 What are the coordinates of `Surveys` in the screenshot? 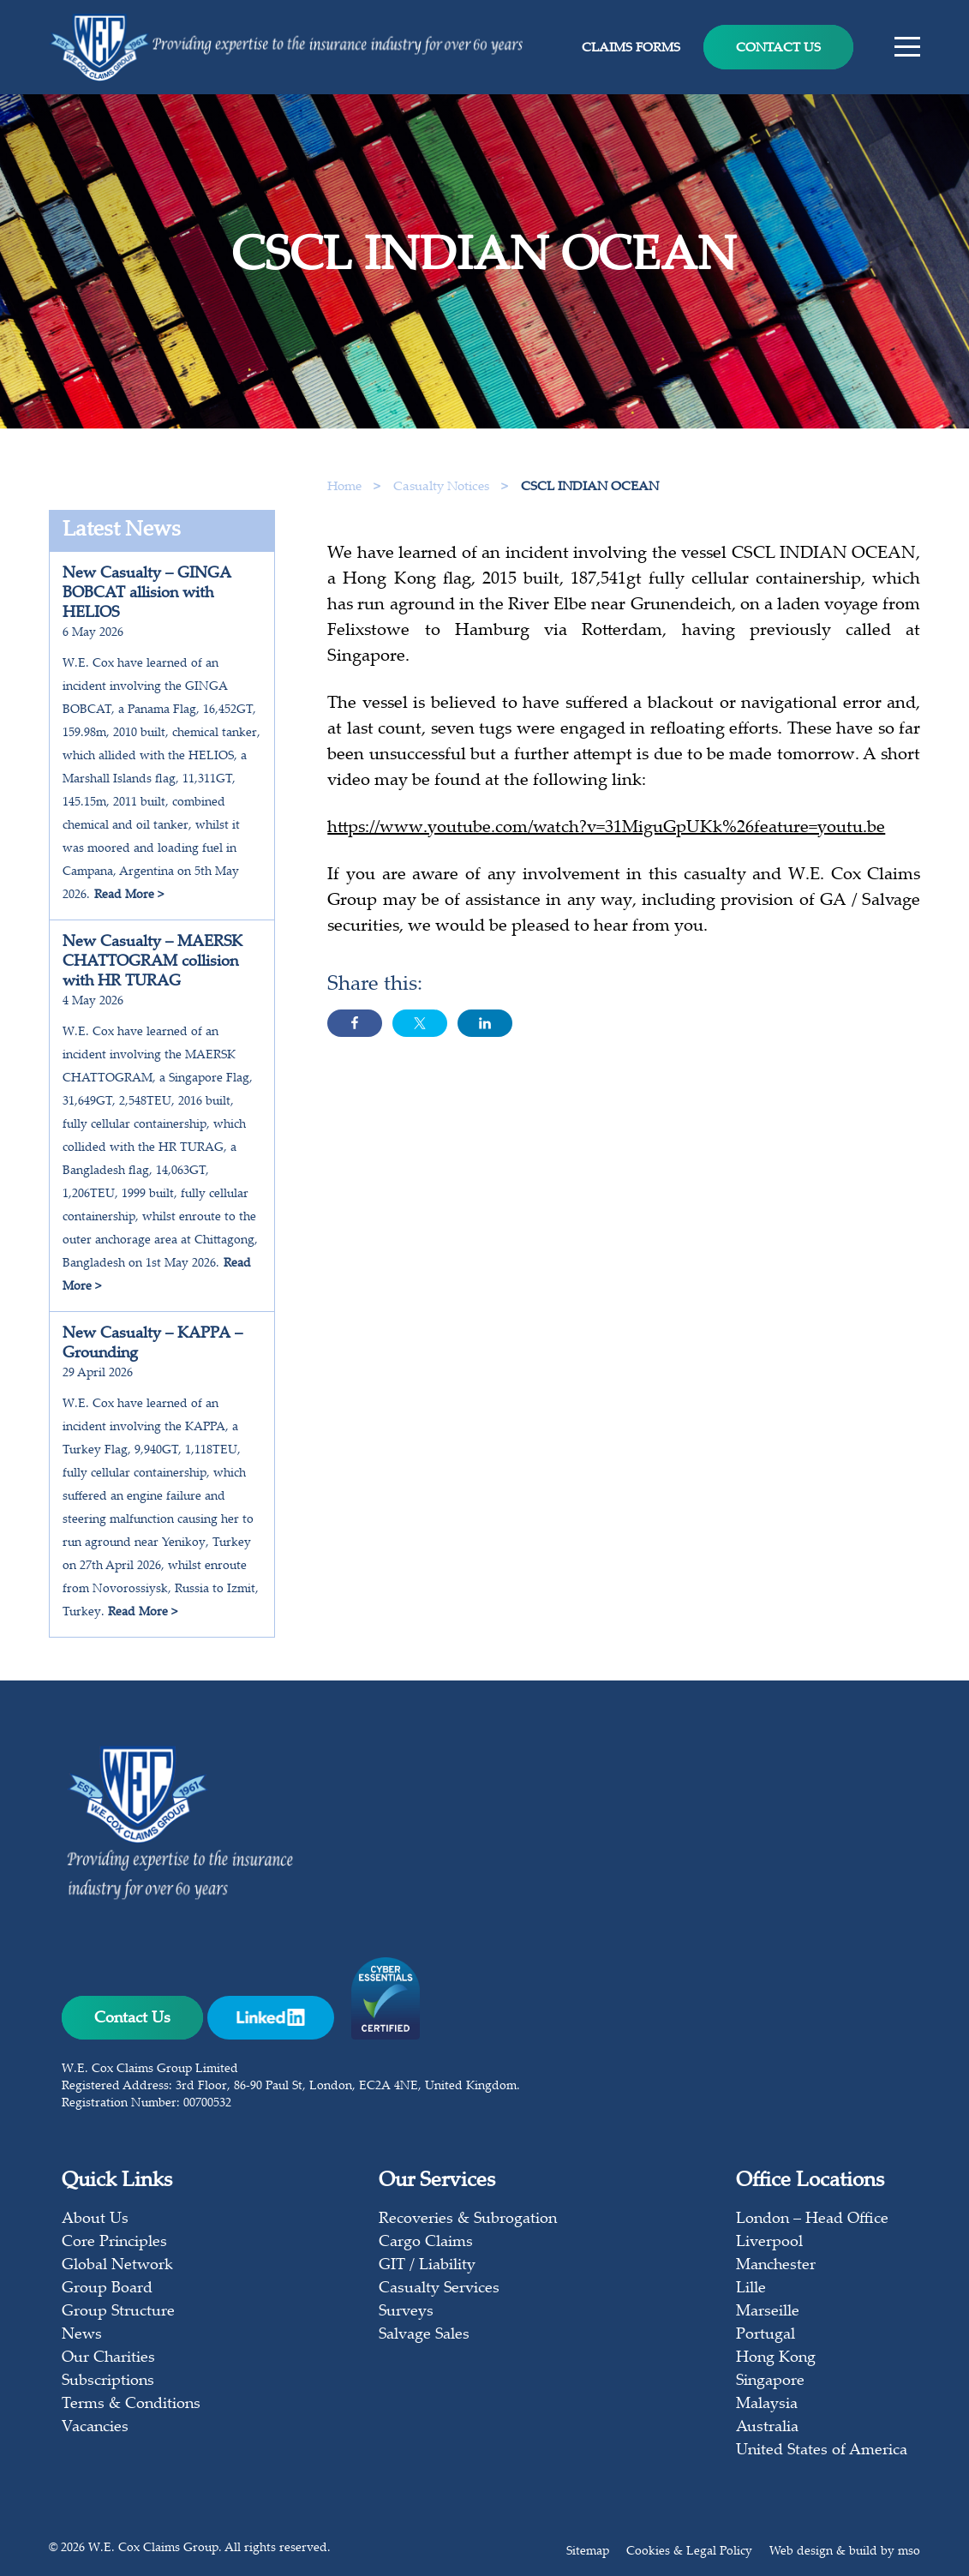 It's located at (406, 2312).